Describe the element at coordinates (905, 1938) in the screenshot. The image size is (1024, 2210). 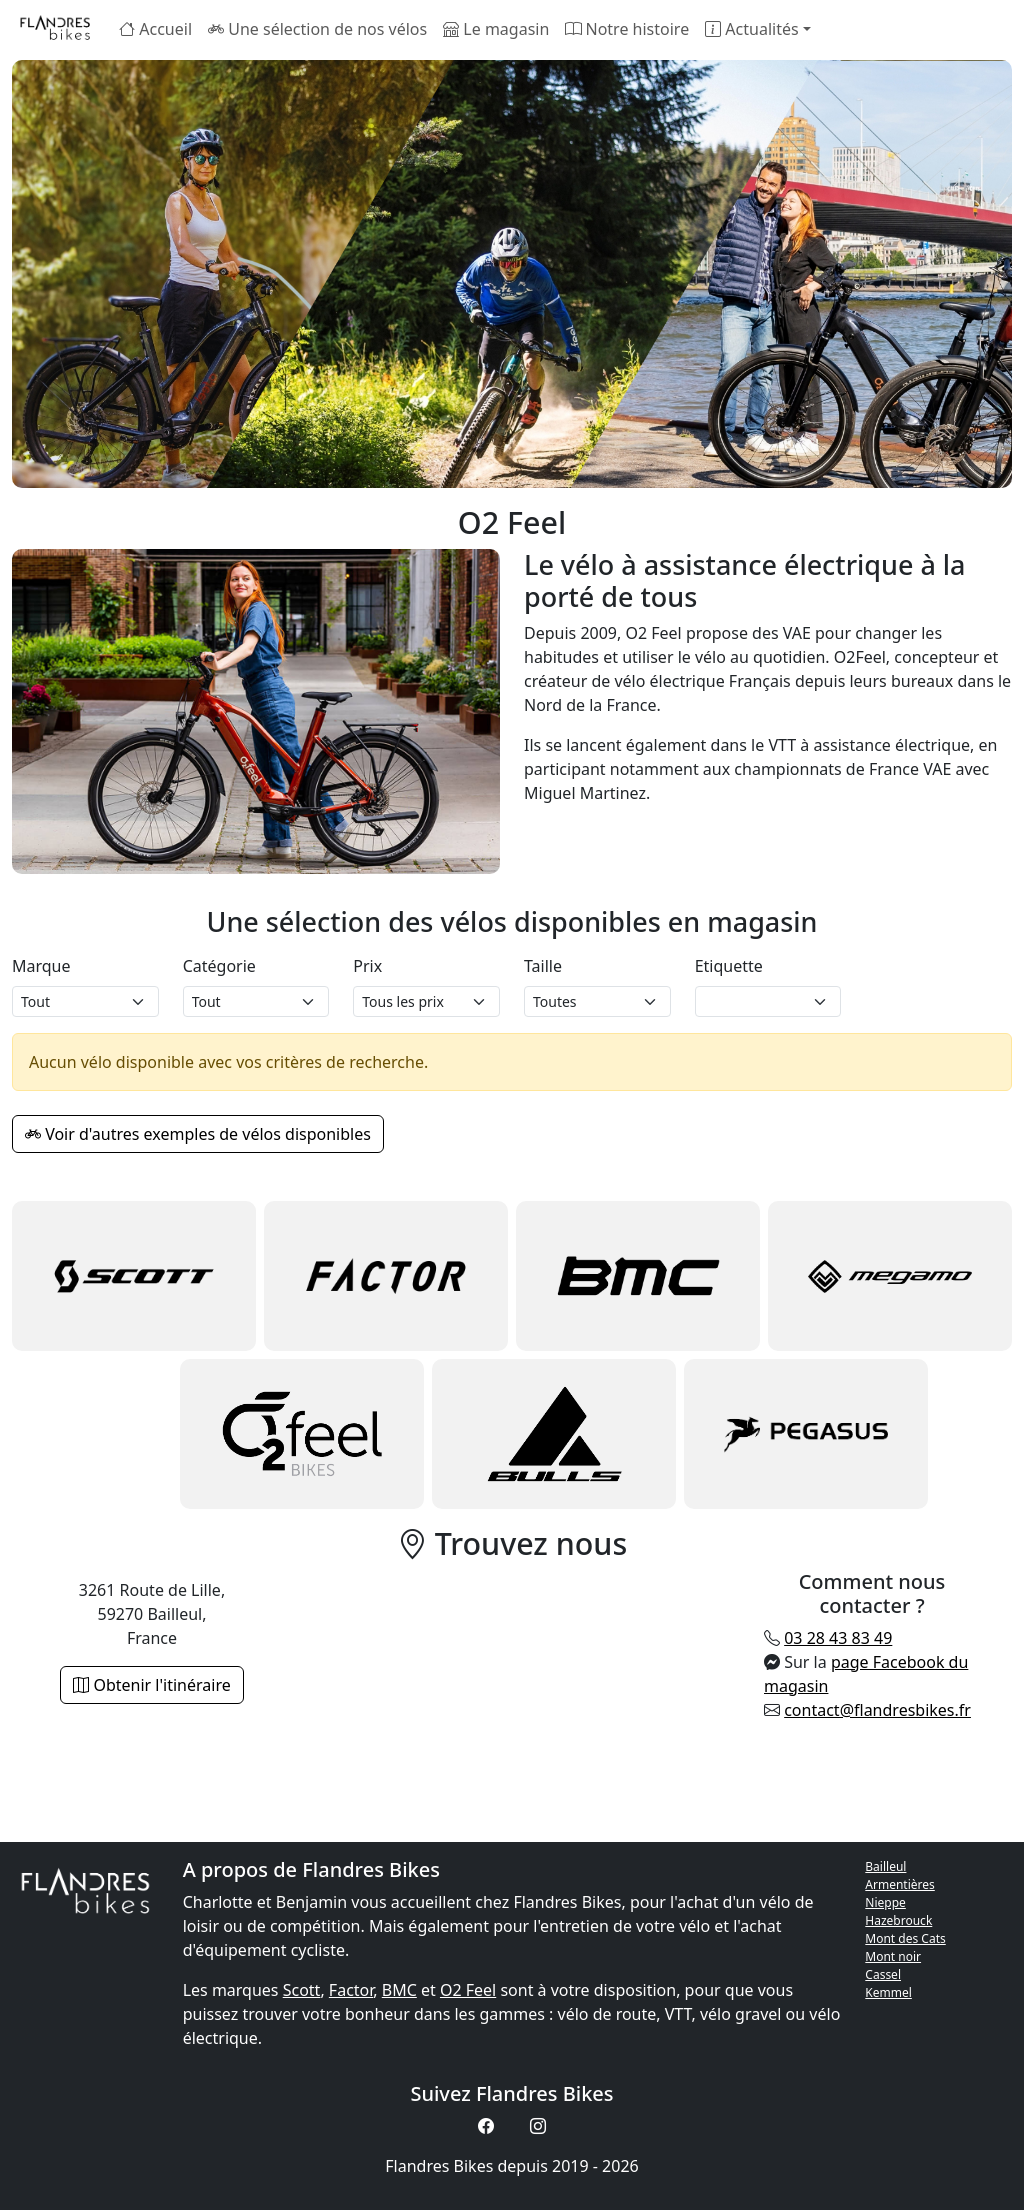
I see `Mont des Cats` at that location.